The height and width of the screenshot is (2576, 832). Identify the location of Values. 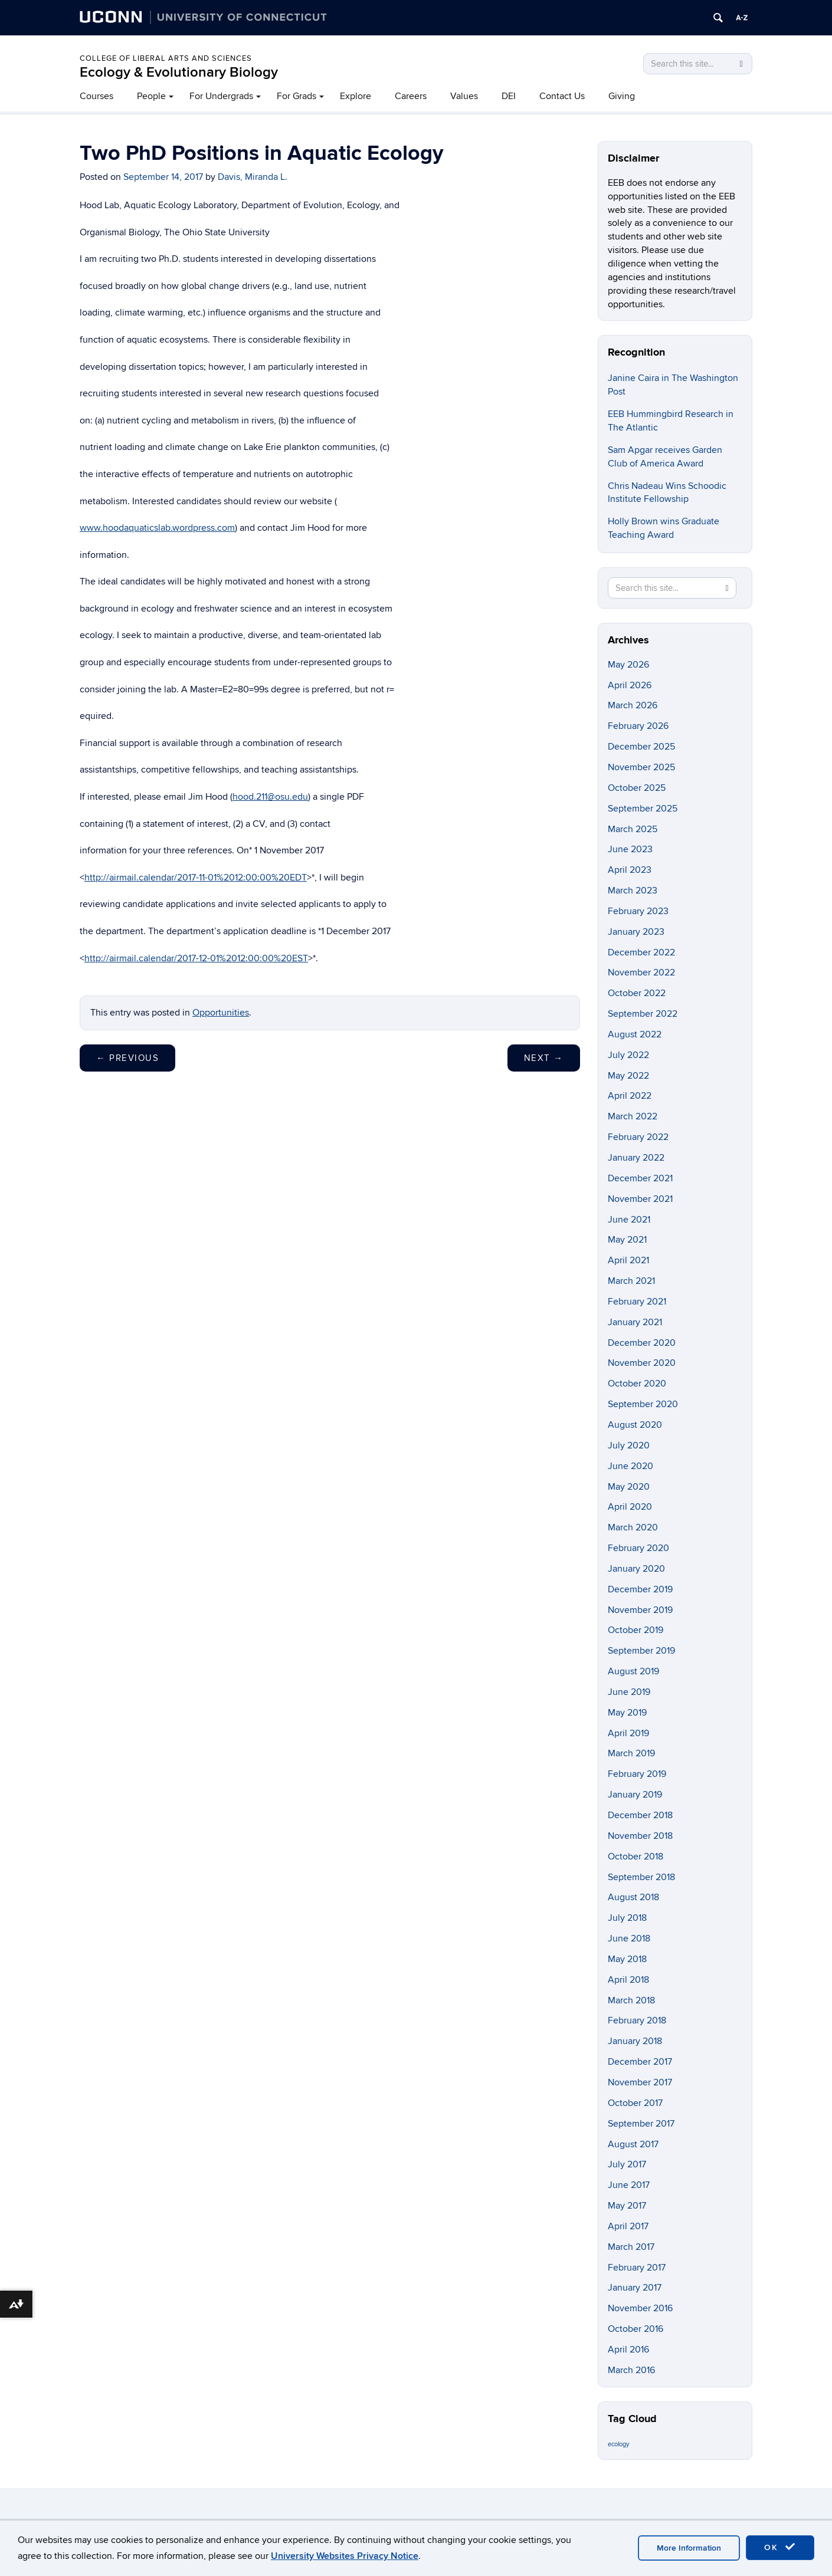
(464, 96).